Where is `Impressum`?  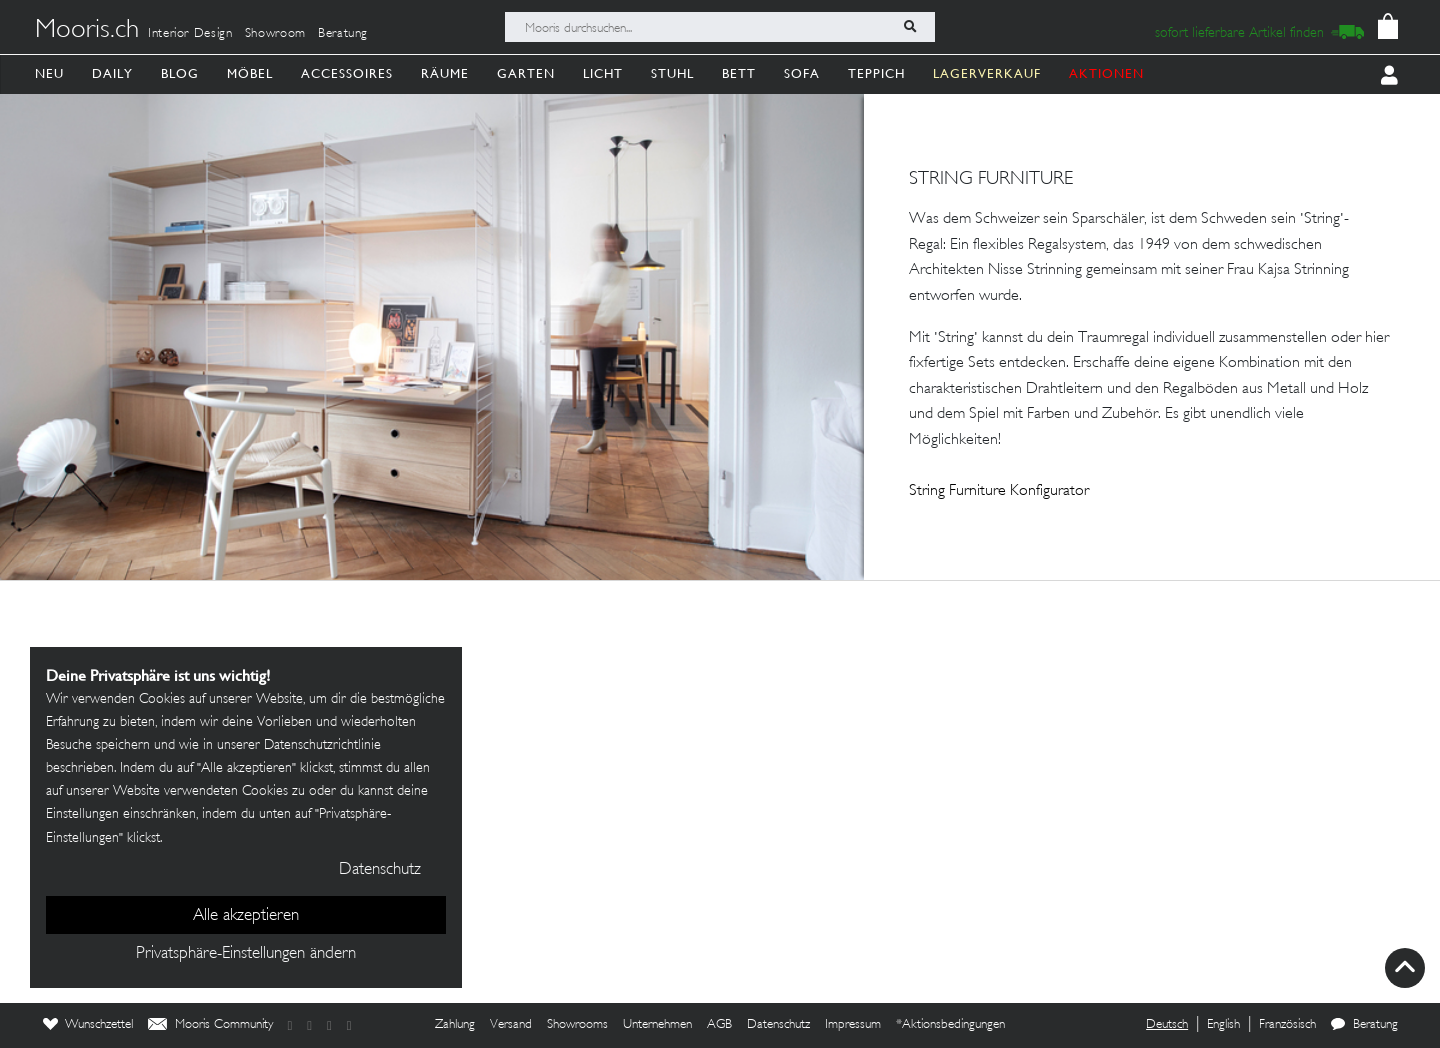 Impressum is located at coordinates (853, 1025).